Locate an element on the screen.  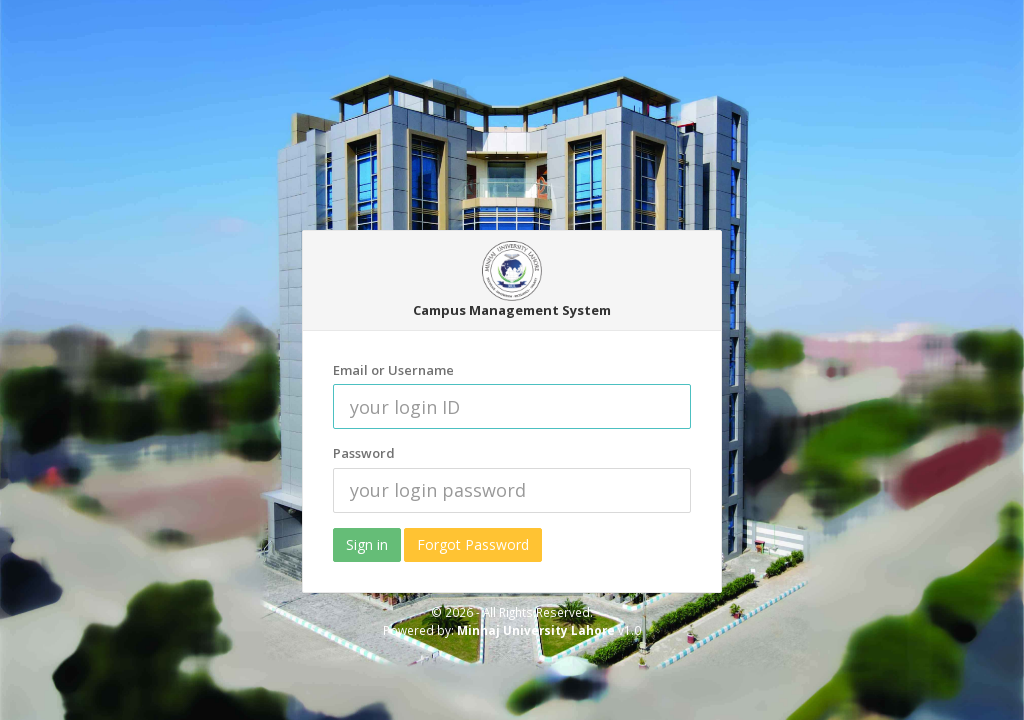
Sign in is located at coordinates (367, 544).